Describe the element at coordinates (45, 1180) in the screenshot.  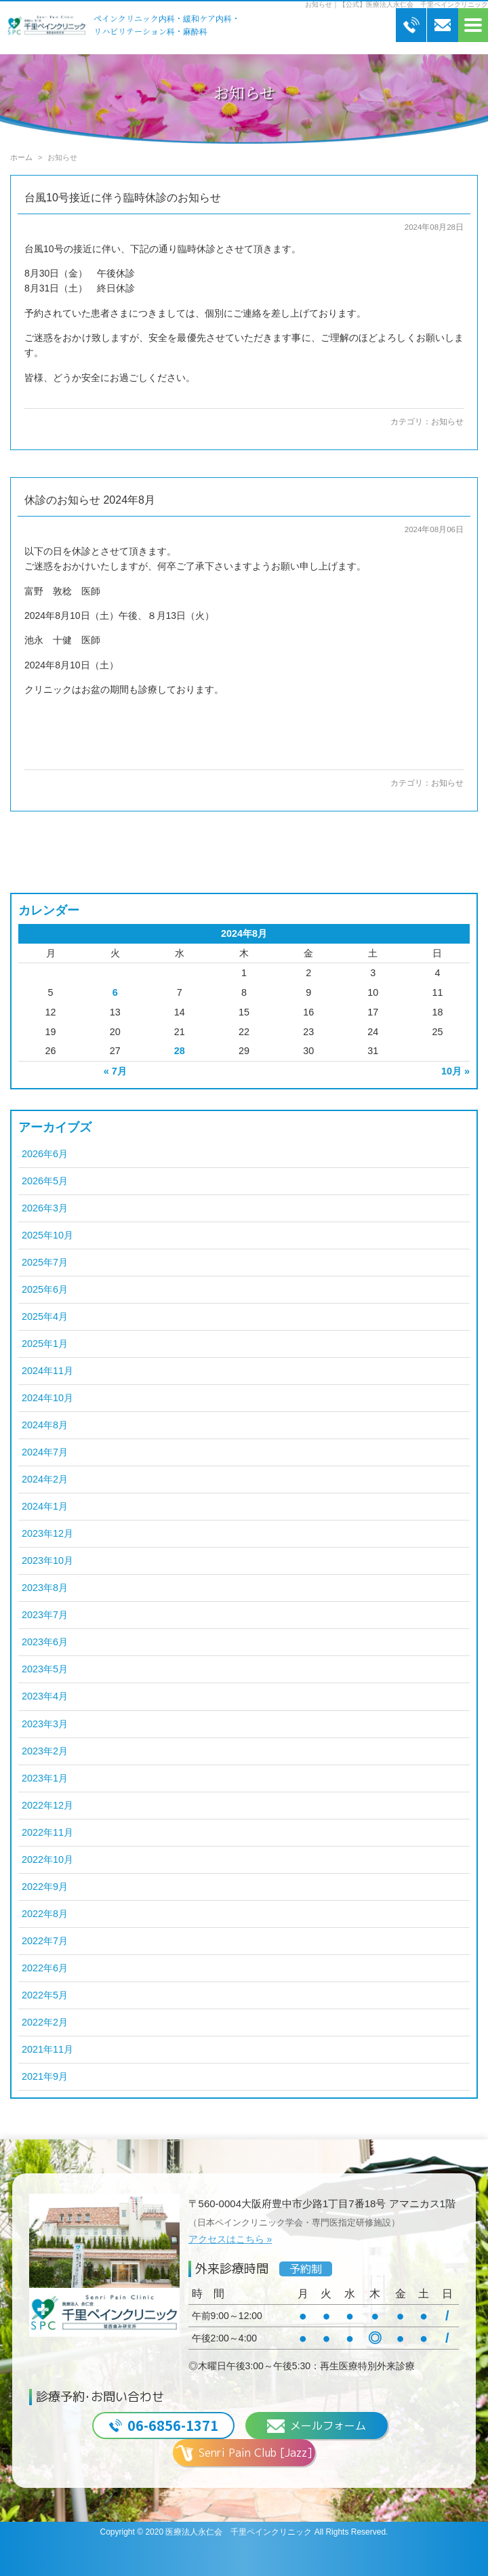
I see `2026年5月` at that location.